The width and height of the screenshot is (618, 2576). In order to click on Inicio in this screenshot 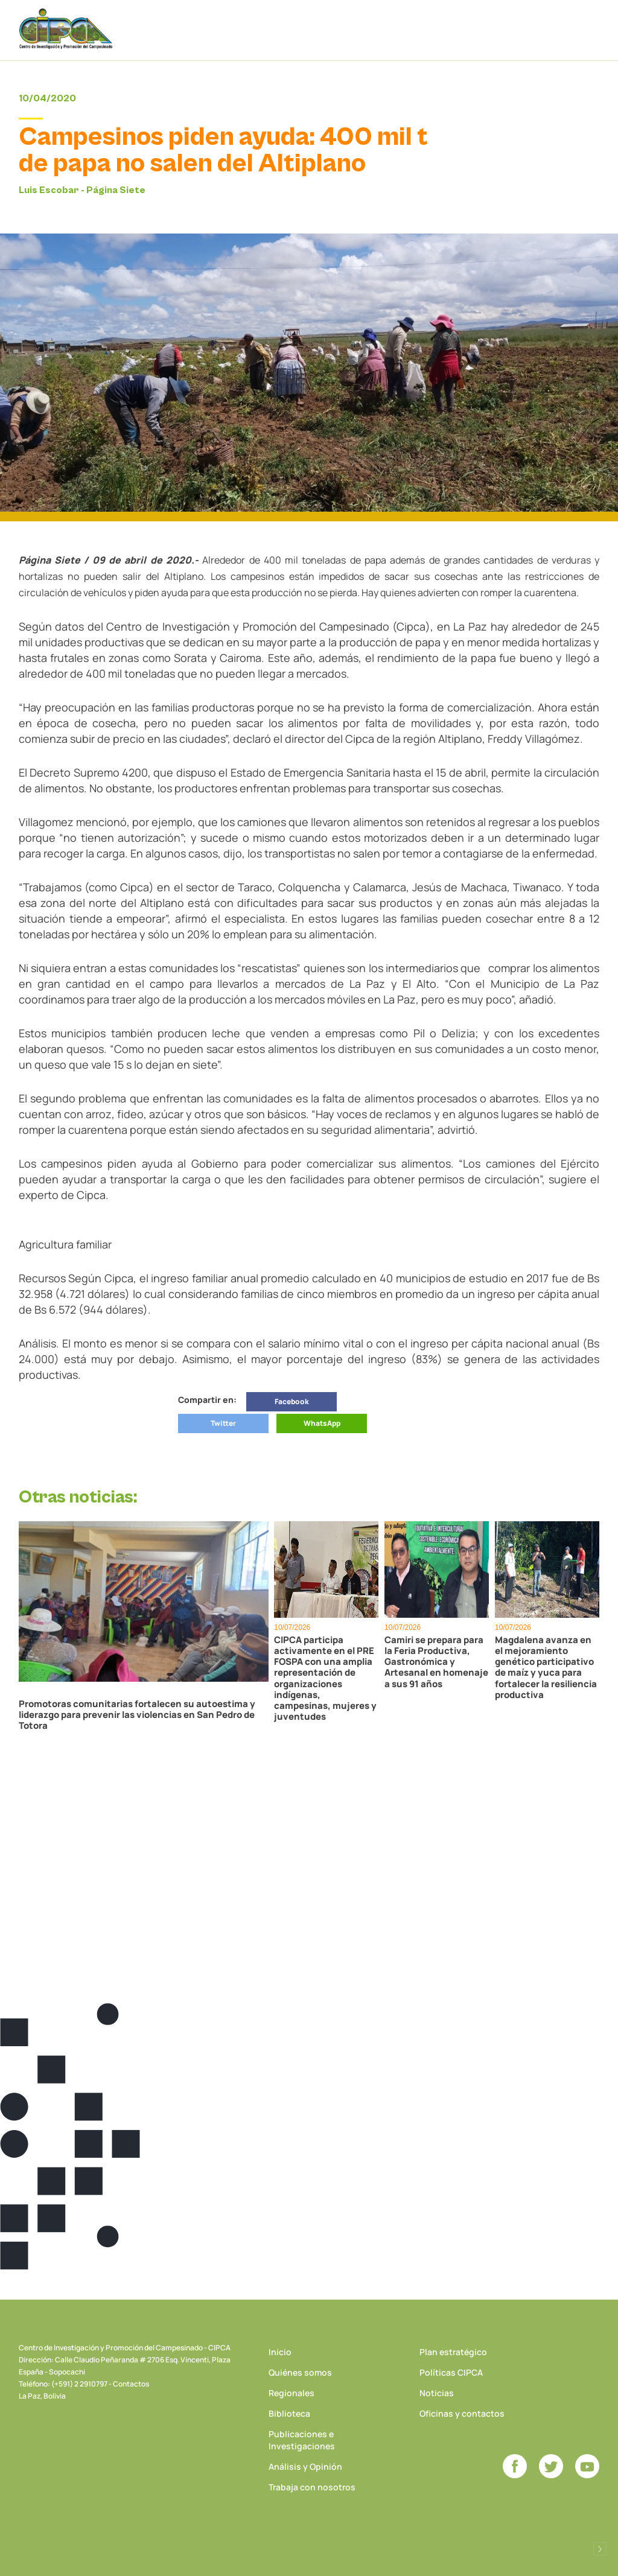, I will do `click(280, 2352)`.